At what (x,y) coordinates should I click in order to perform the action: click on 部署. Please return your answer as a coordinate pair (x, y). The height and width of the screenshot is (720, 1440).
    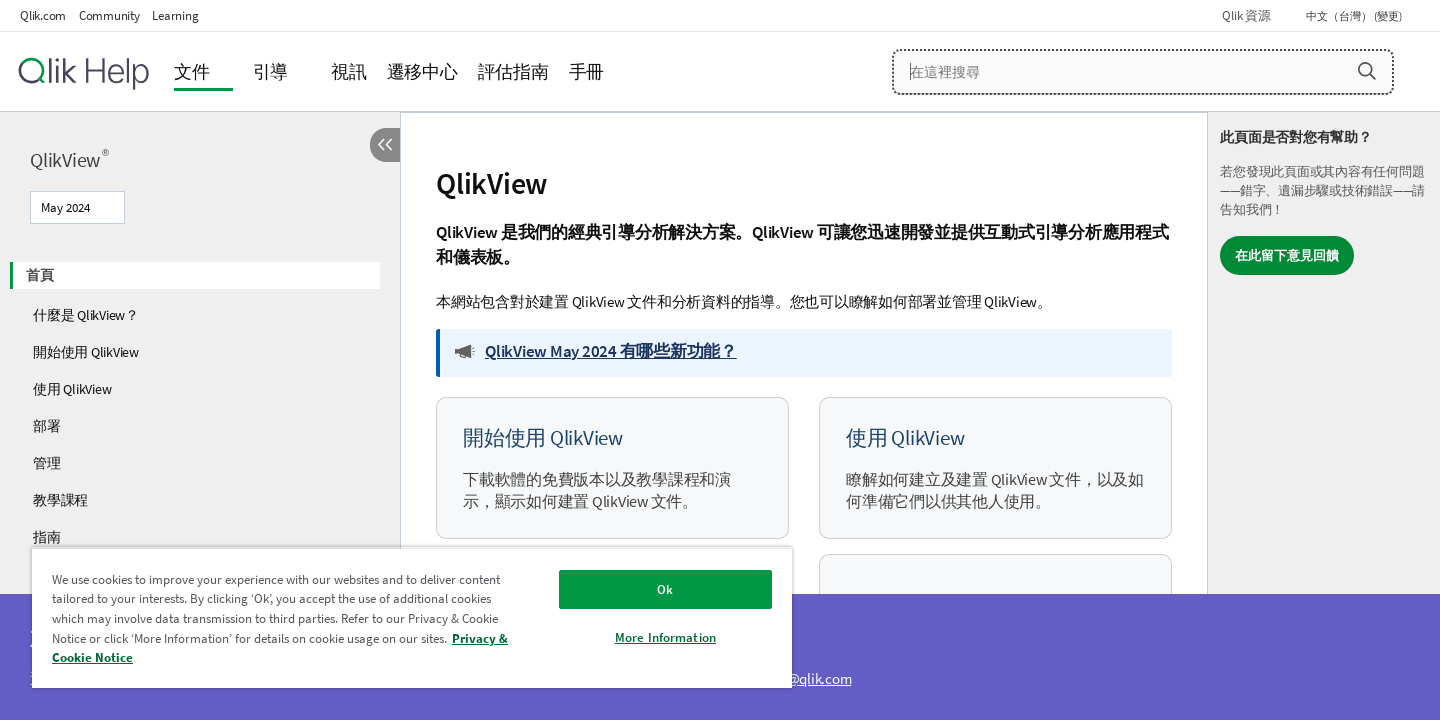
    Looking at the image, I should click on (47, 426).